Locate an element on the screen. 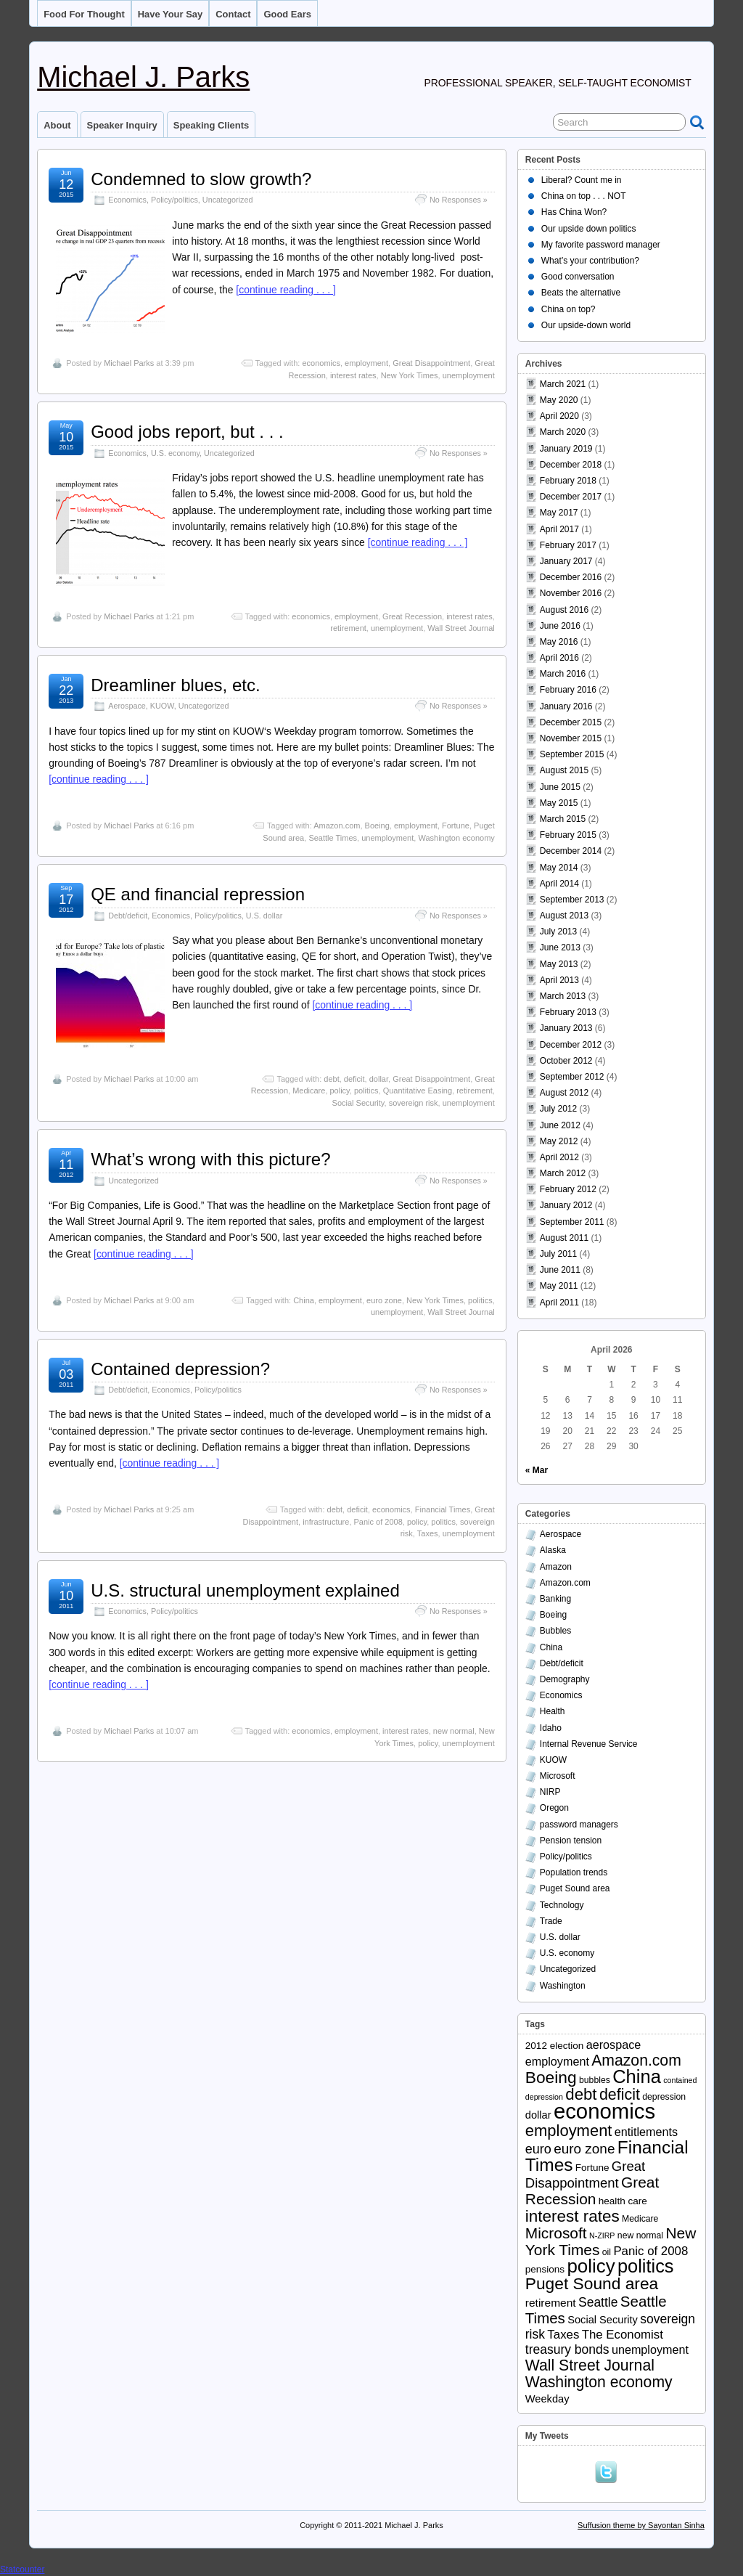 Image resolution: width=743 pixels, height=2576 pixels. Aerospace is located at coordinates (127, 705).